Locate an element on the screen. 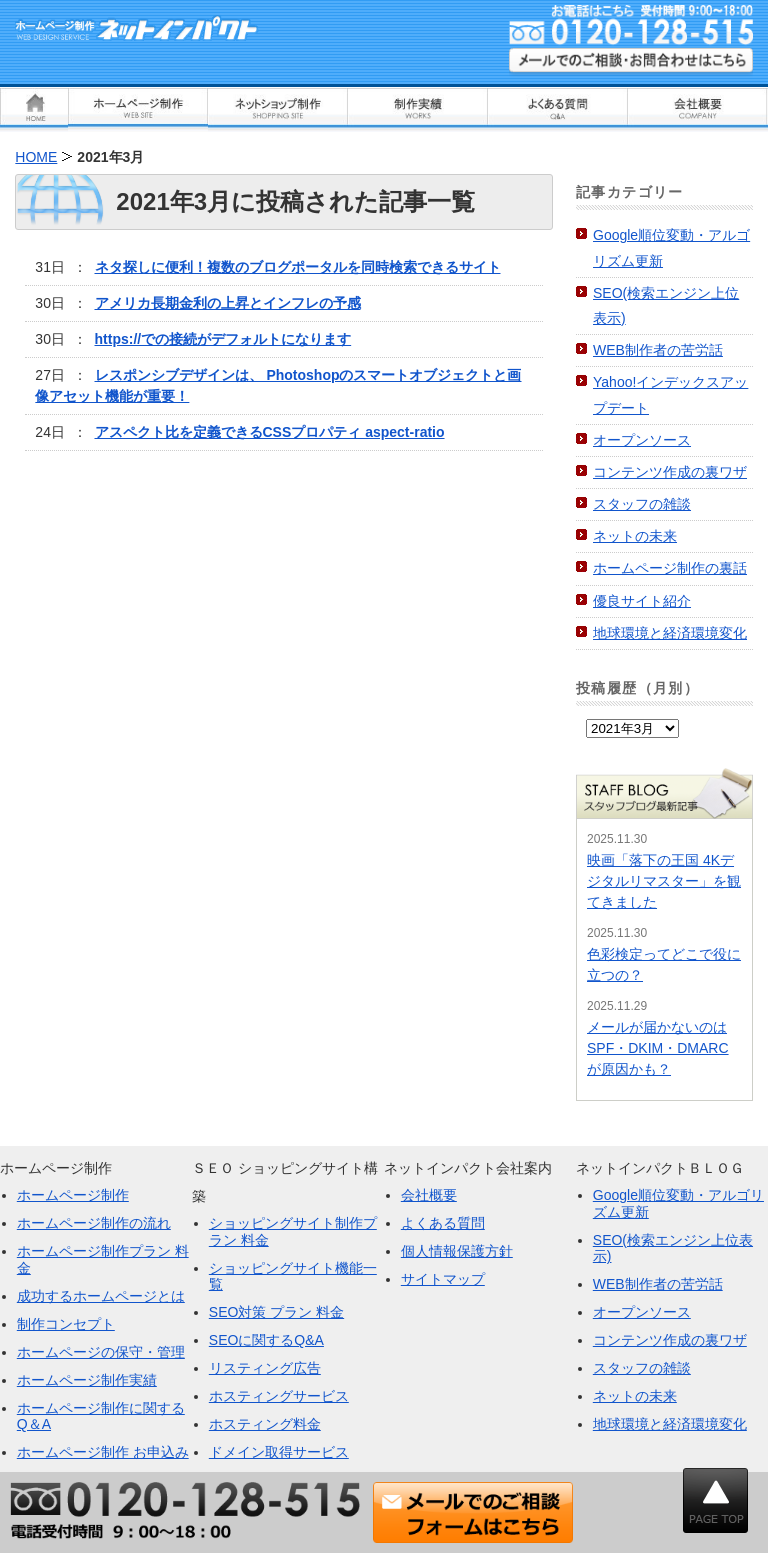 This screenshot has height=1553, width=768. アメリカ長期金利の上昇とインフレの予感 is located at coordinates (228, 303).